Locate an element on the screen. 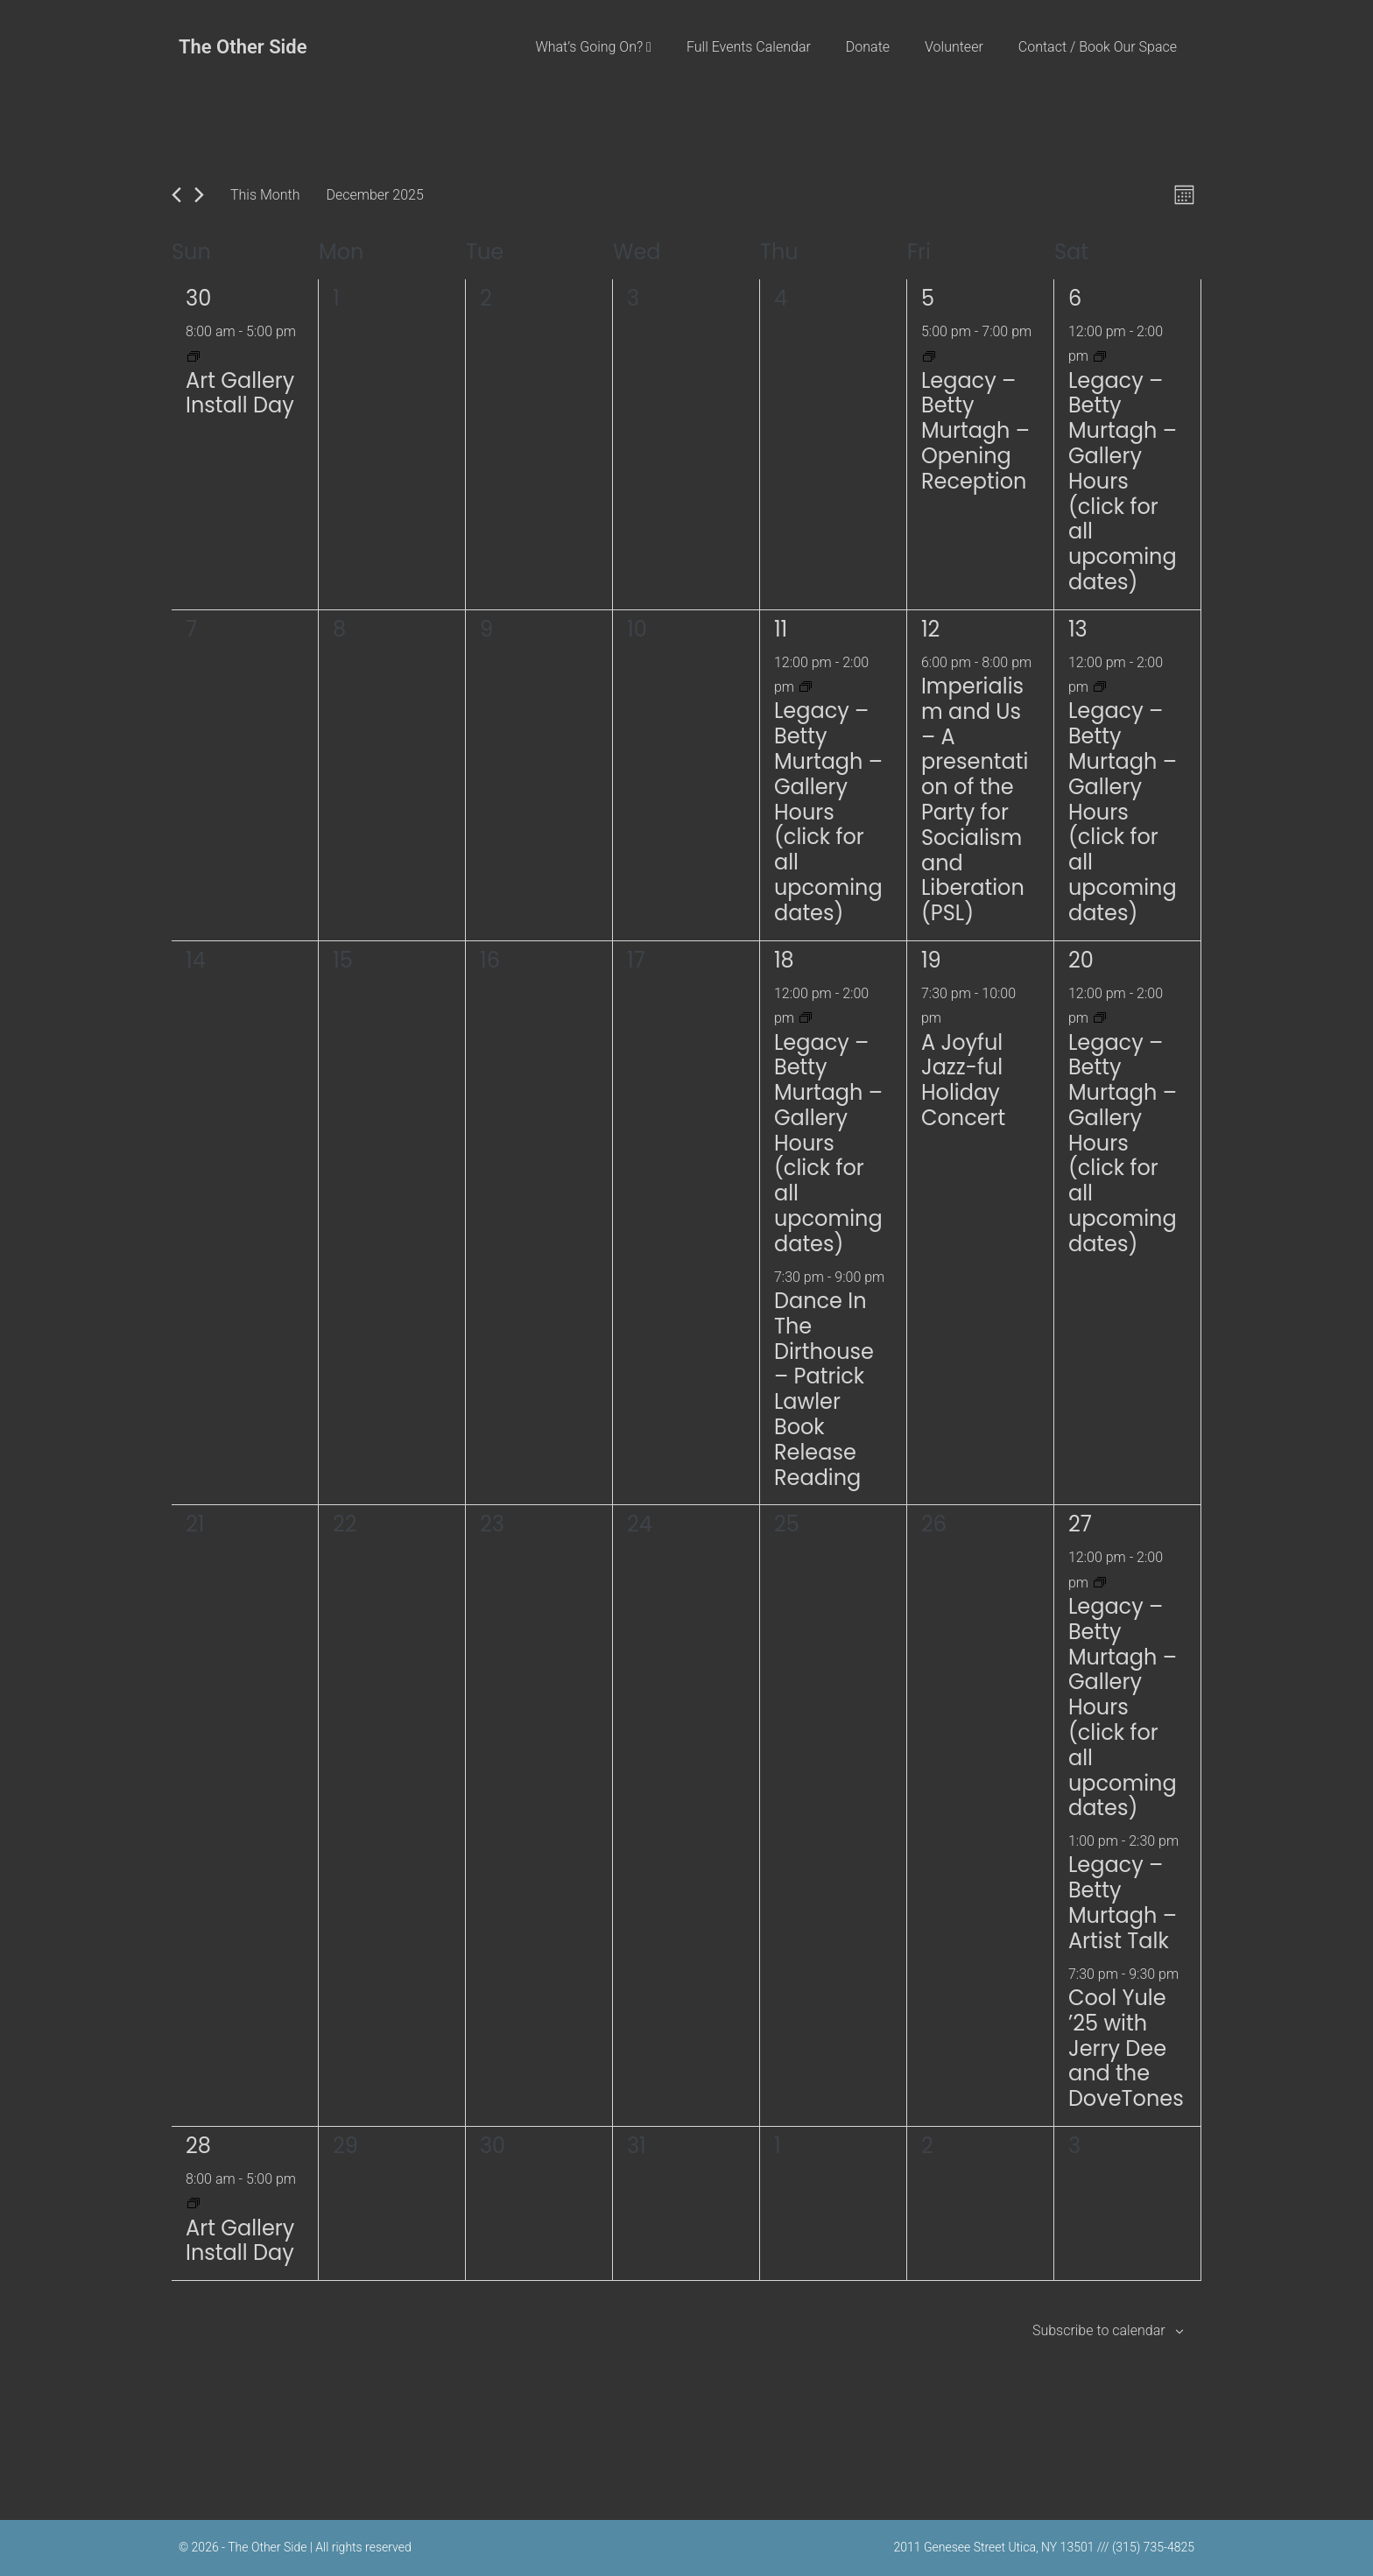 This screenshot has width=1373, height=2576. Dance In The Dirthouse – Patrick Lawler Book Release Reading is located at coordinates (824, 1389).